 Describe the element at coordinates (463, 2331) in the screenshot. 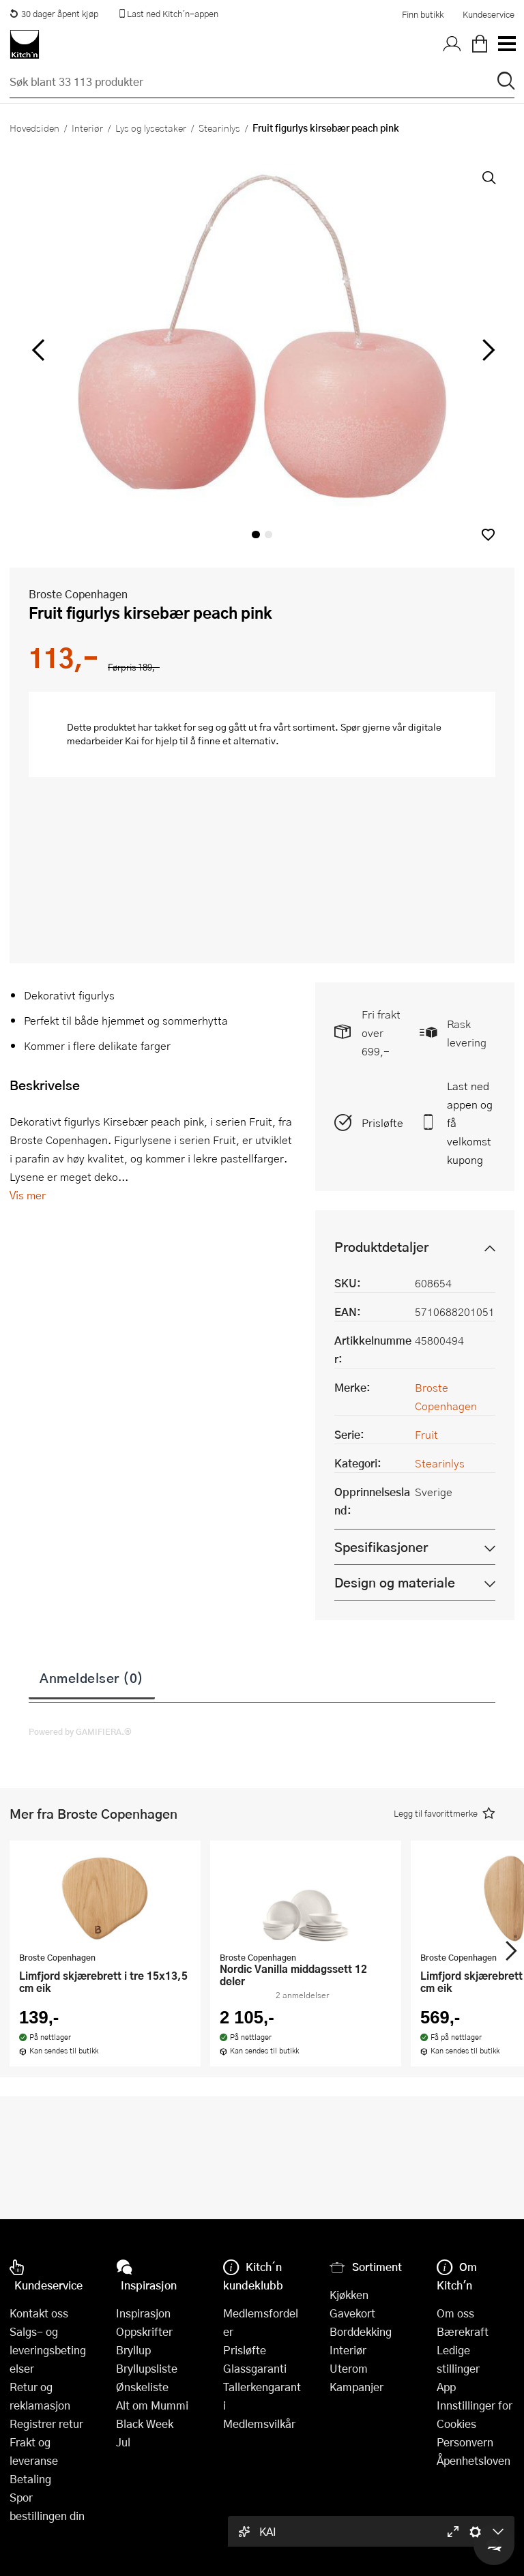

I see `Bærekraft` at that location.